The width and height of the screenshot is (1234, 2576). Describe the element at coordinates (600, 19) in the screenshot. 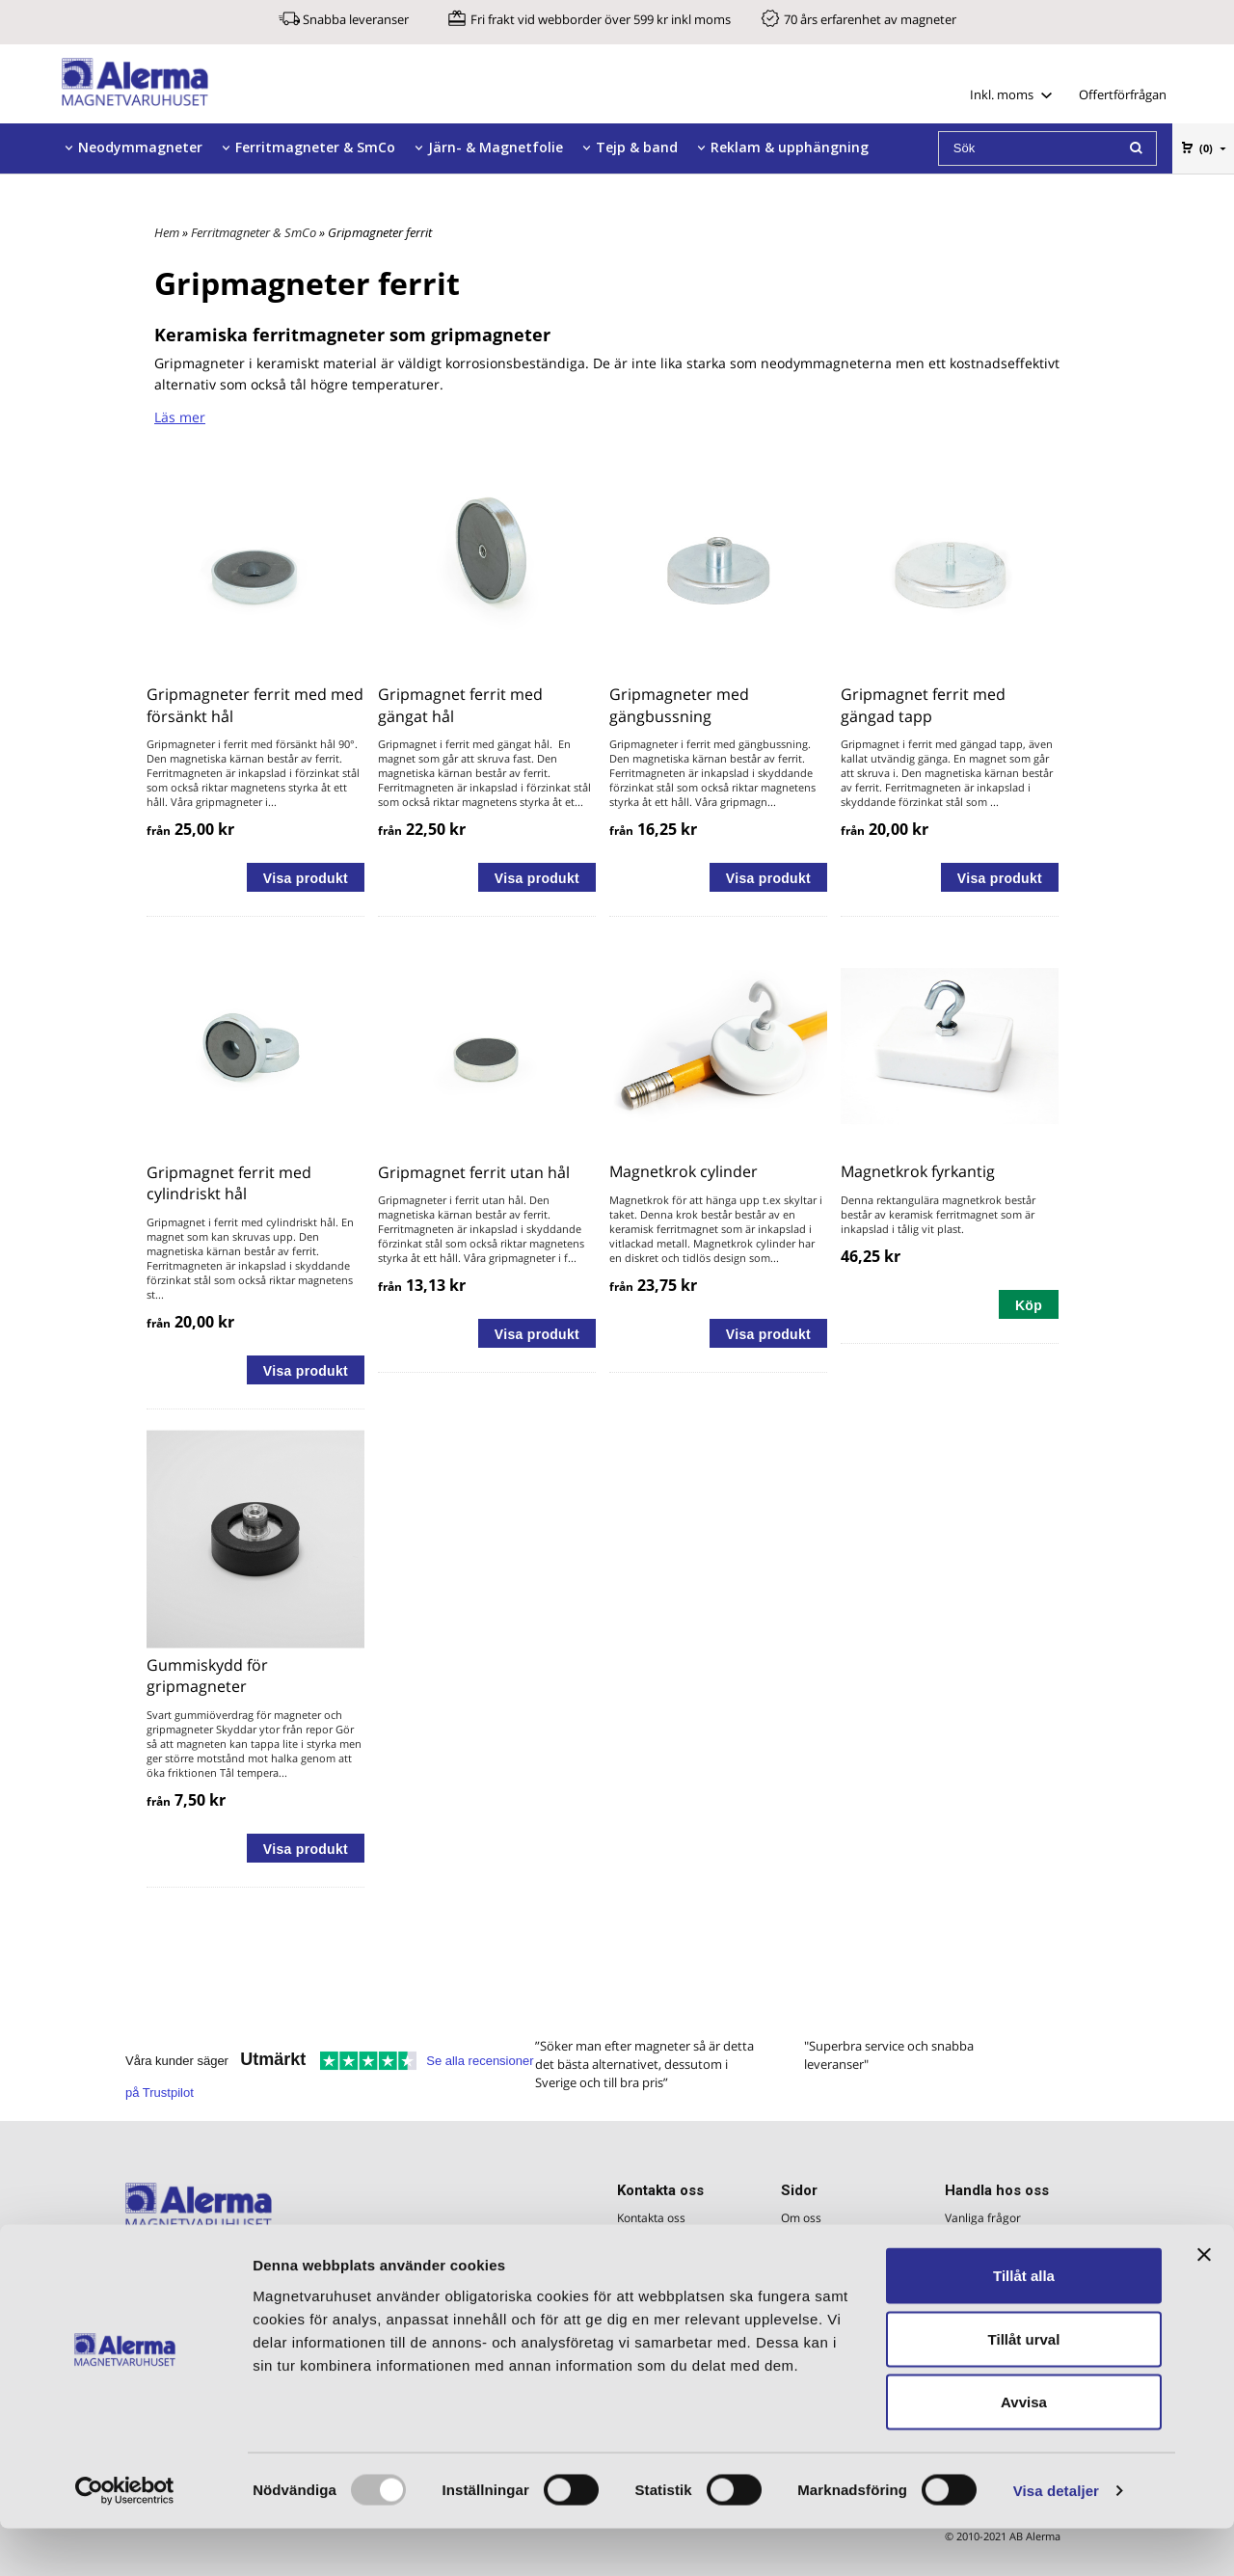

I see `Fri frakt vid webborder över 599 kr inkl moms` at that location.